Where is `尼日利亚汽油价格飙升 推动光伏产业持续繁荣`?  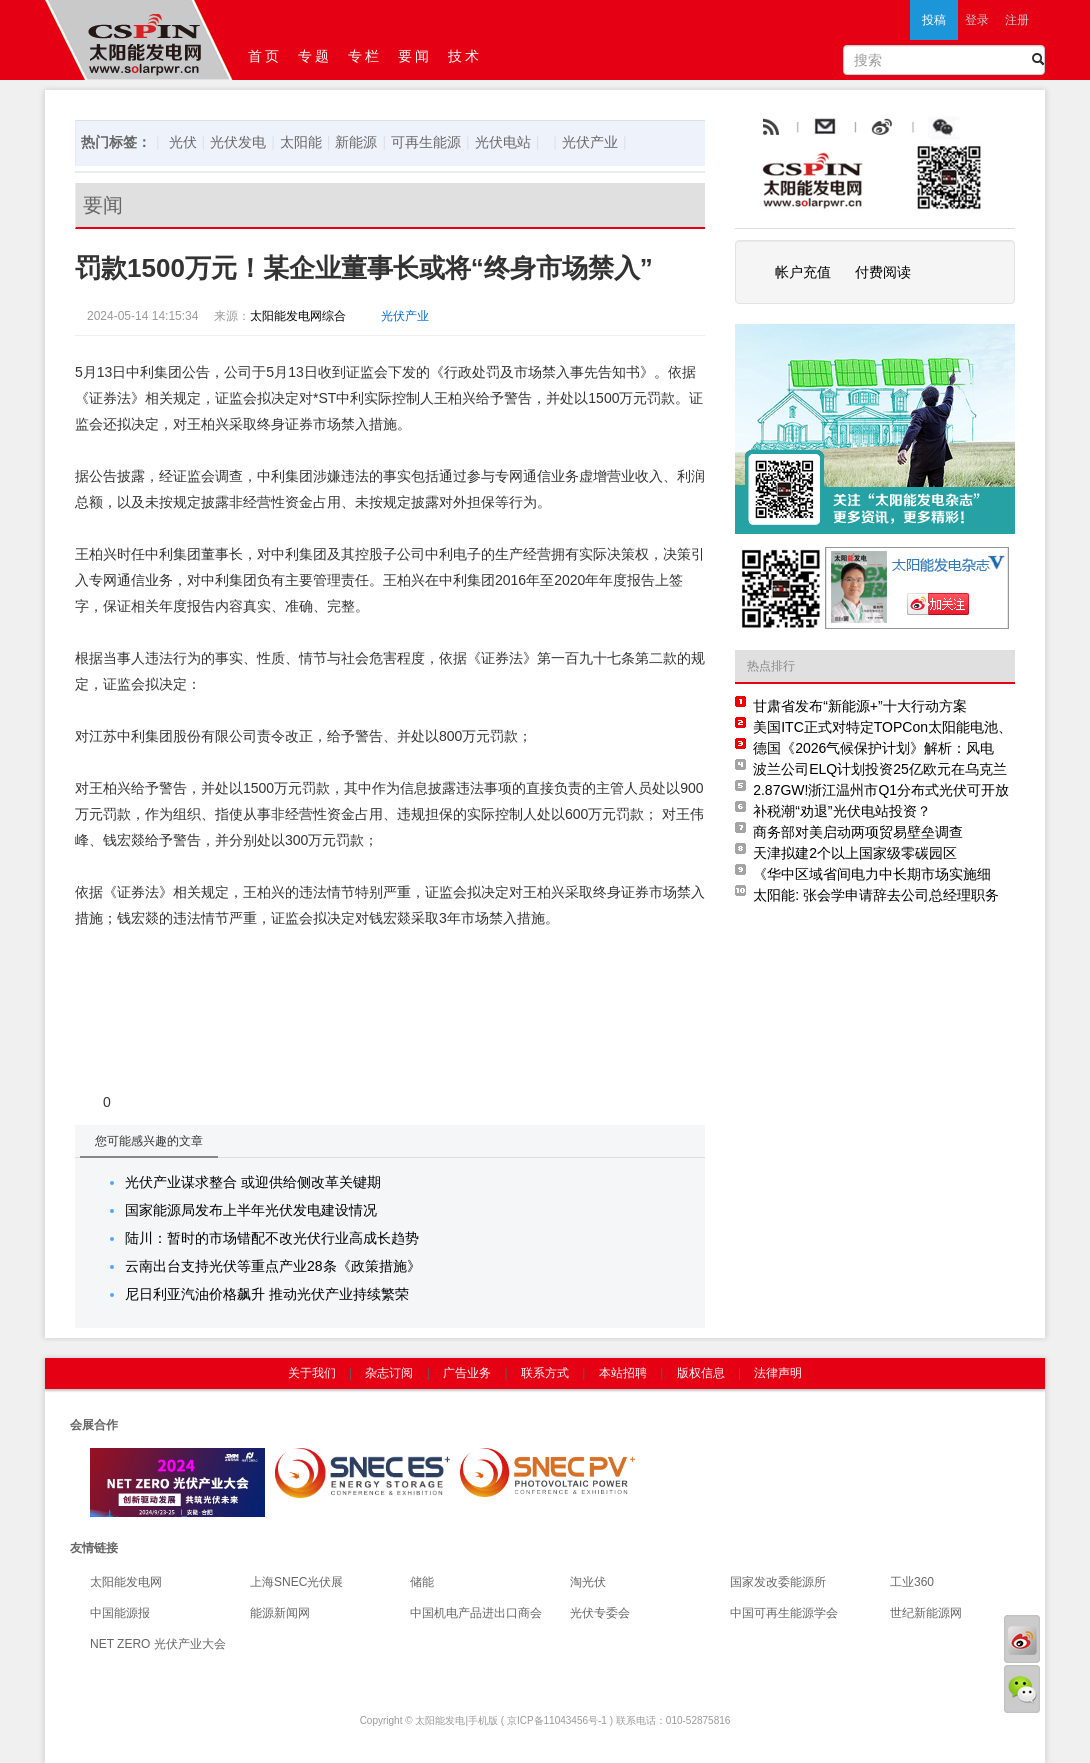
尼日利亚汽油价格飙升 推动光伏产业持续繁荣 is located at coordinates (267, 1294).